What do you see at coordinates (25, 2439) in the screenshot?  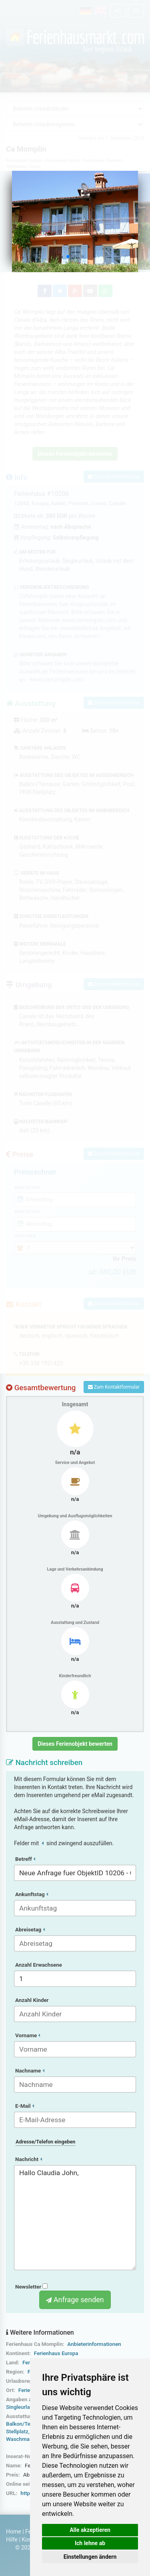 I see `Waschmaschine` at bounding box center [25, 2439].